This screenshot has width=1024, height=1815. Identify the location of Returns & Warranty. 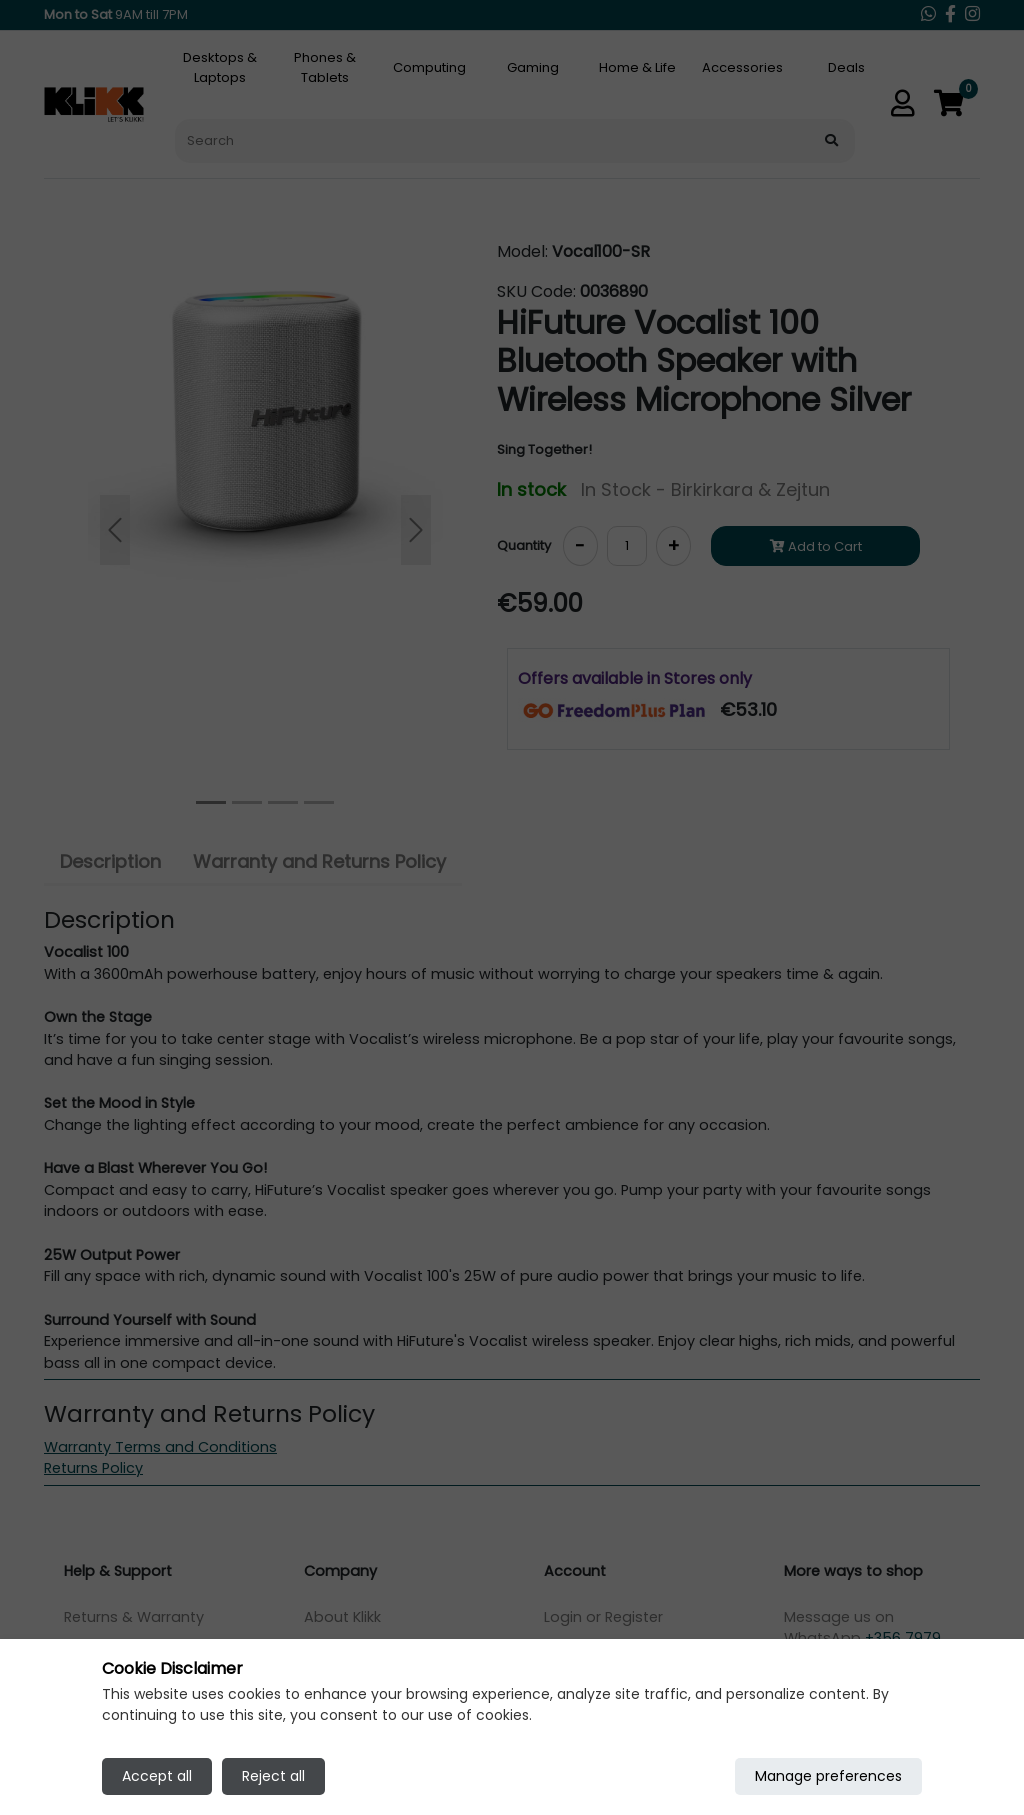
(134, 1617).